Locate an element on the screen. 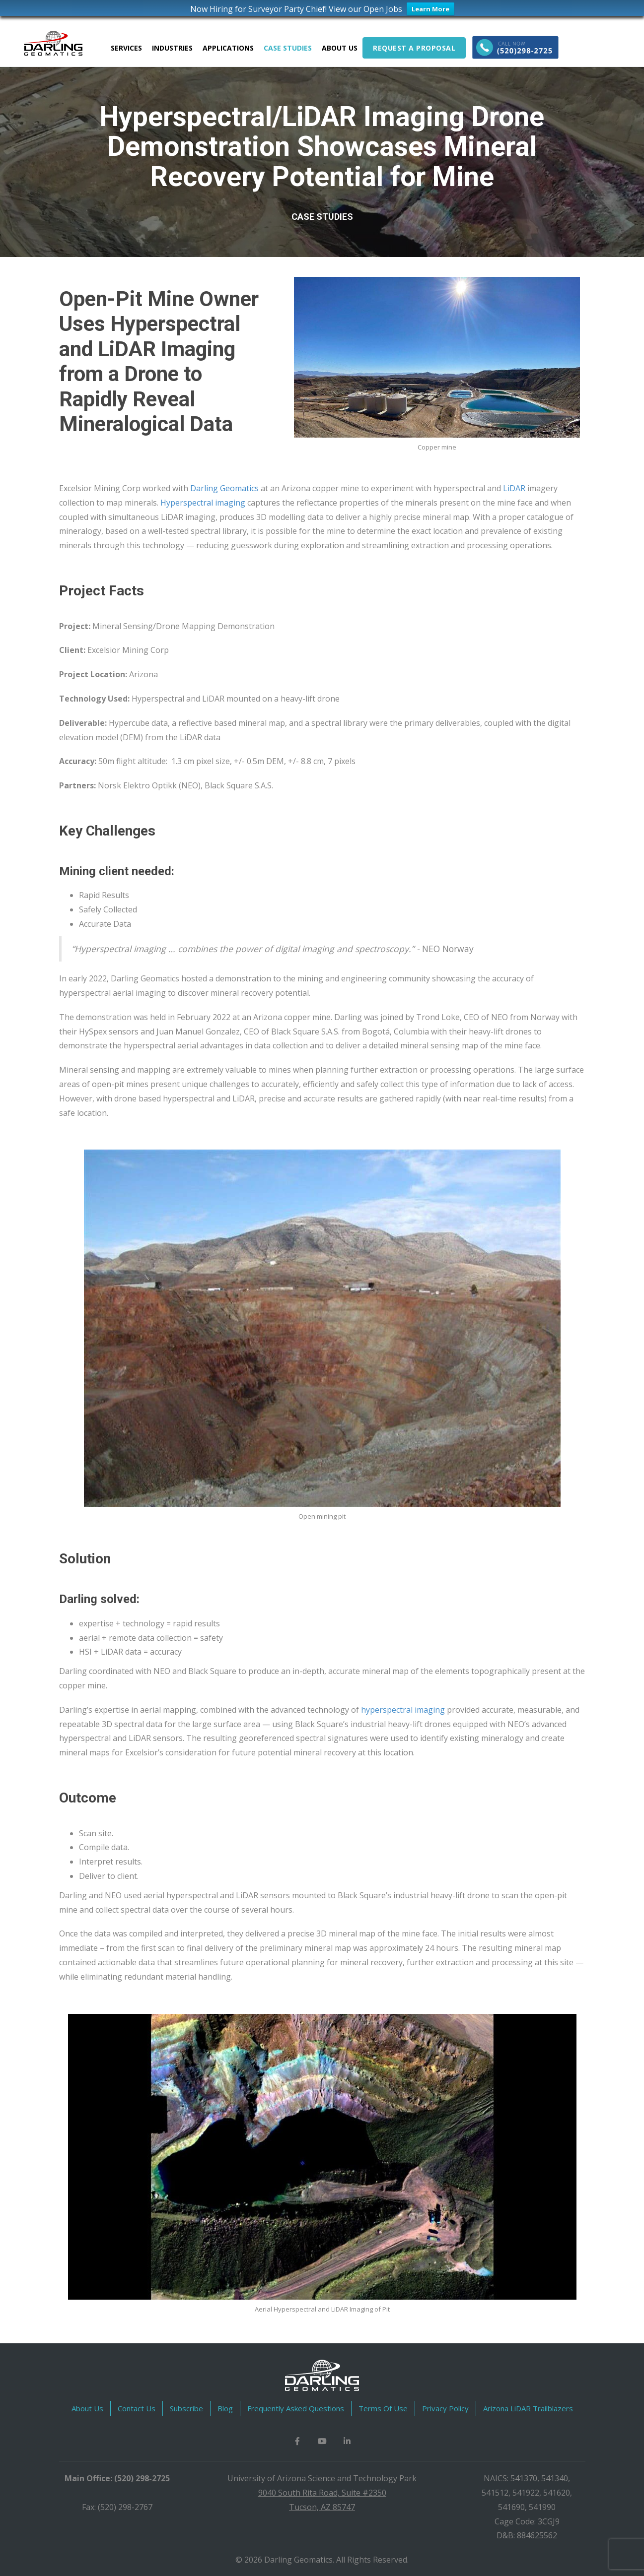  Learn More is located at coordinates (430, 8).